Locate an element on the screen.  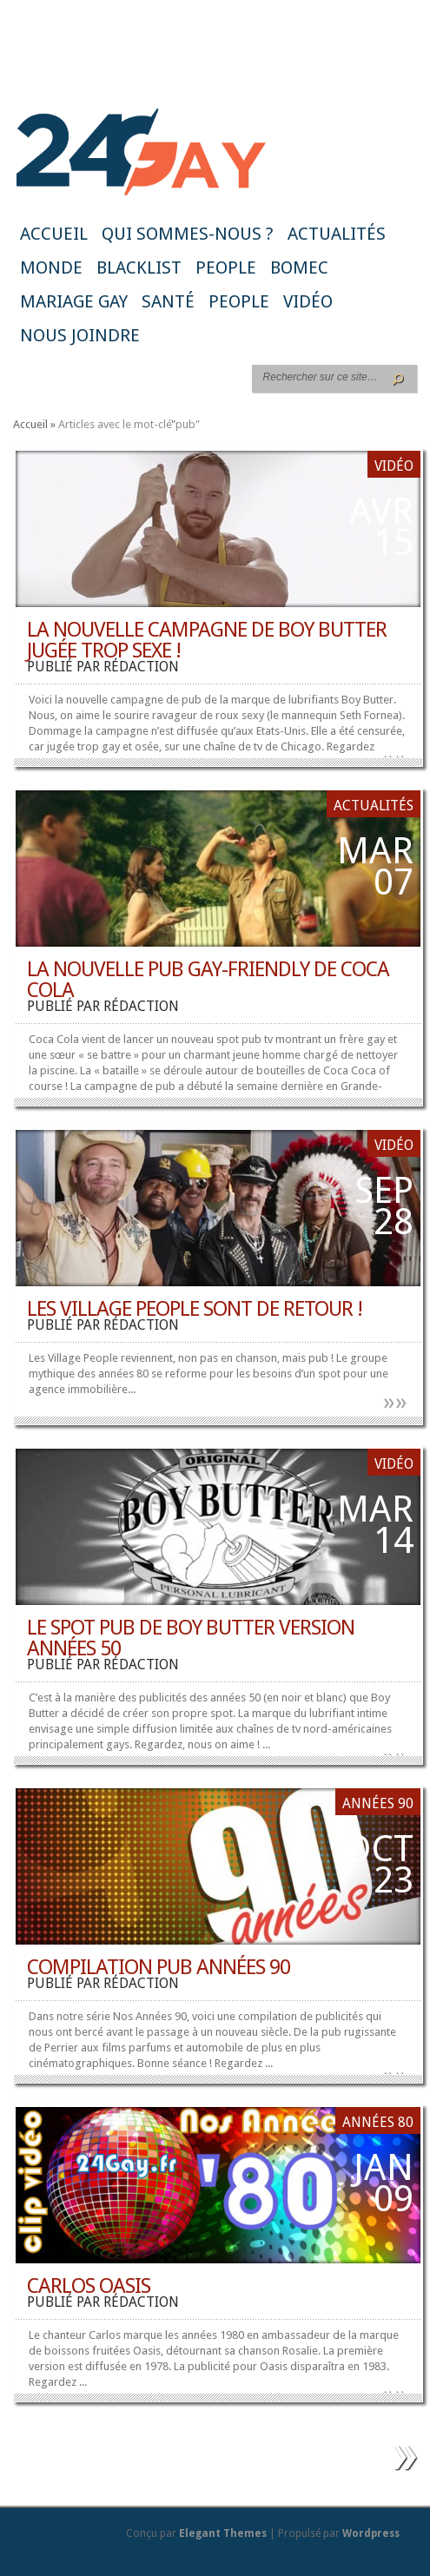
Années 80 is located at coordinates (377, 2122).